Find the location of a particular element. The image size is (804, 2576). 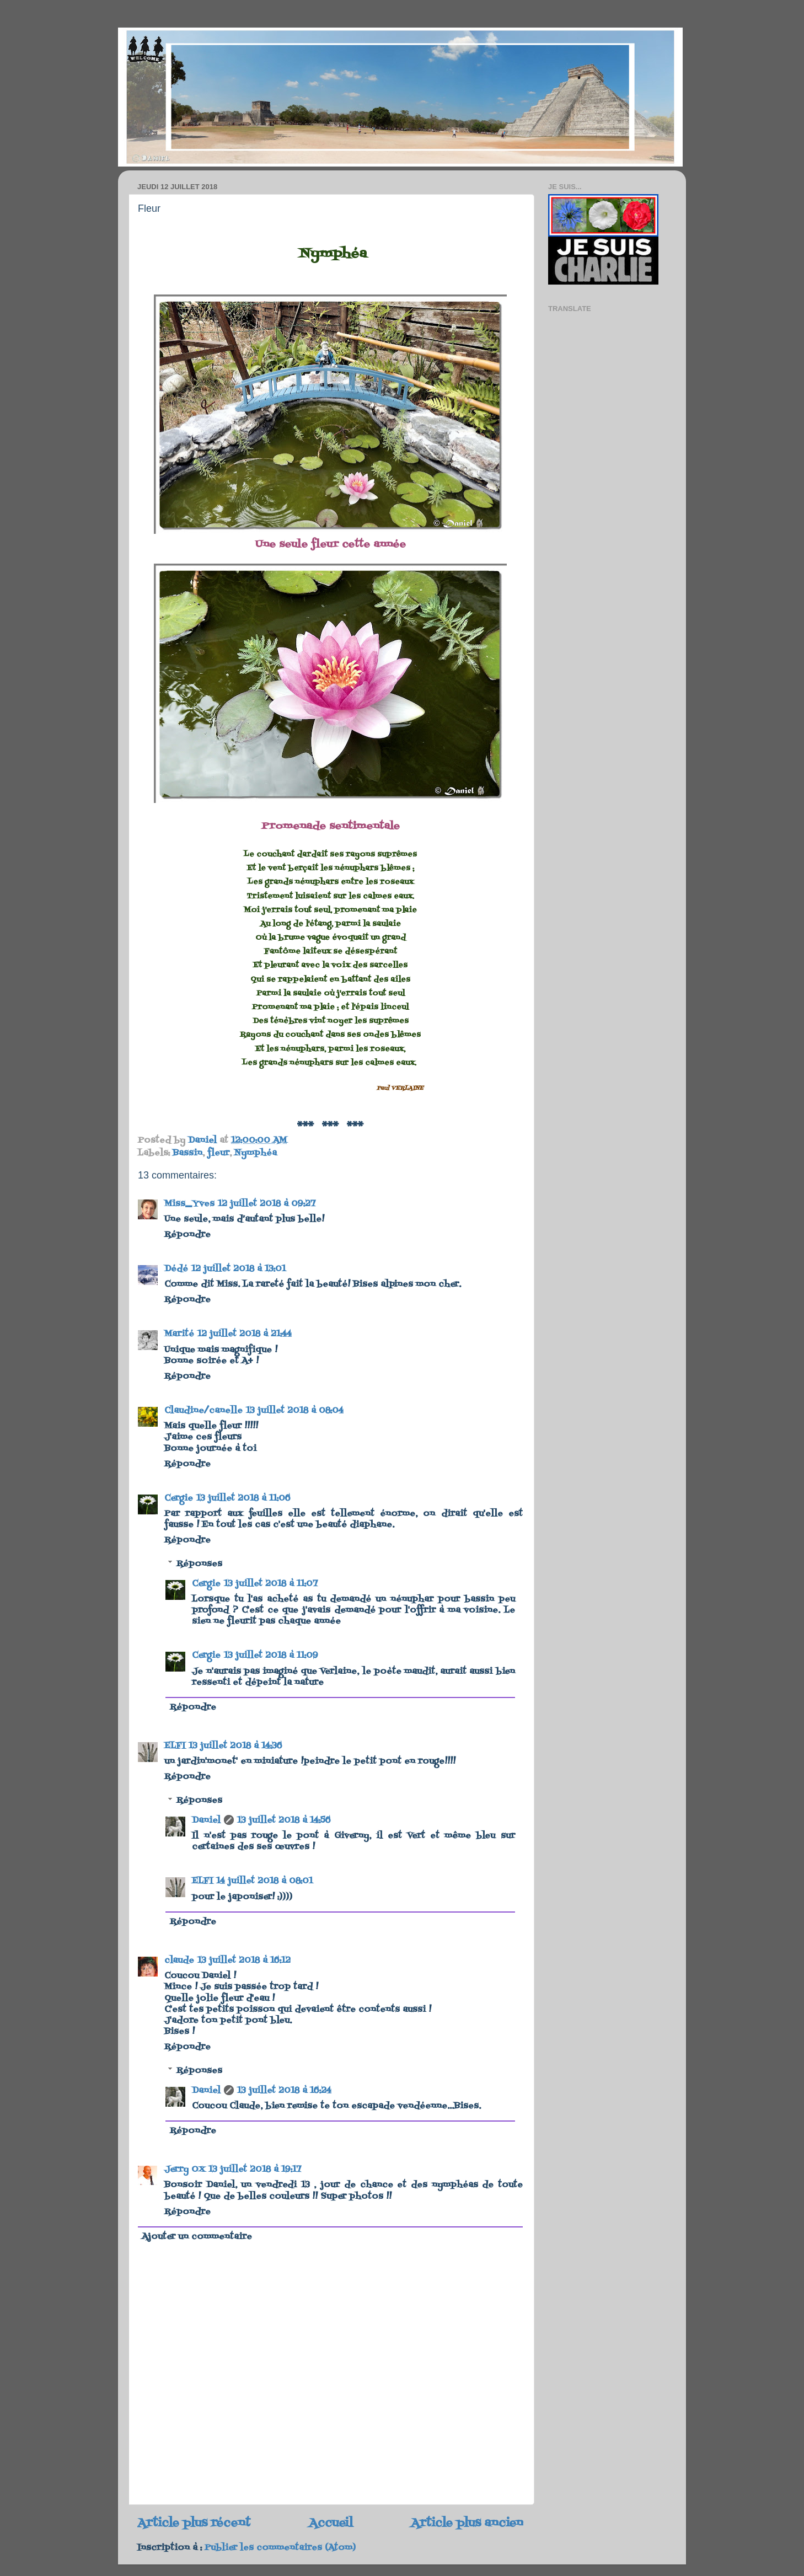

13 juillet 2018 à 19:17 is located at coordinates (254, 2169).